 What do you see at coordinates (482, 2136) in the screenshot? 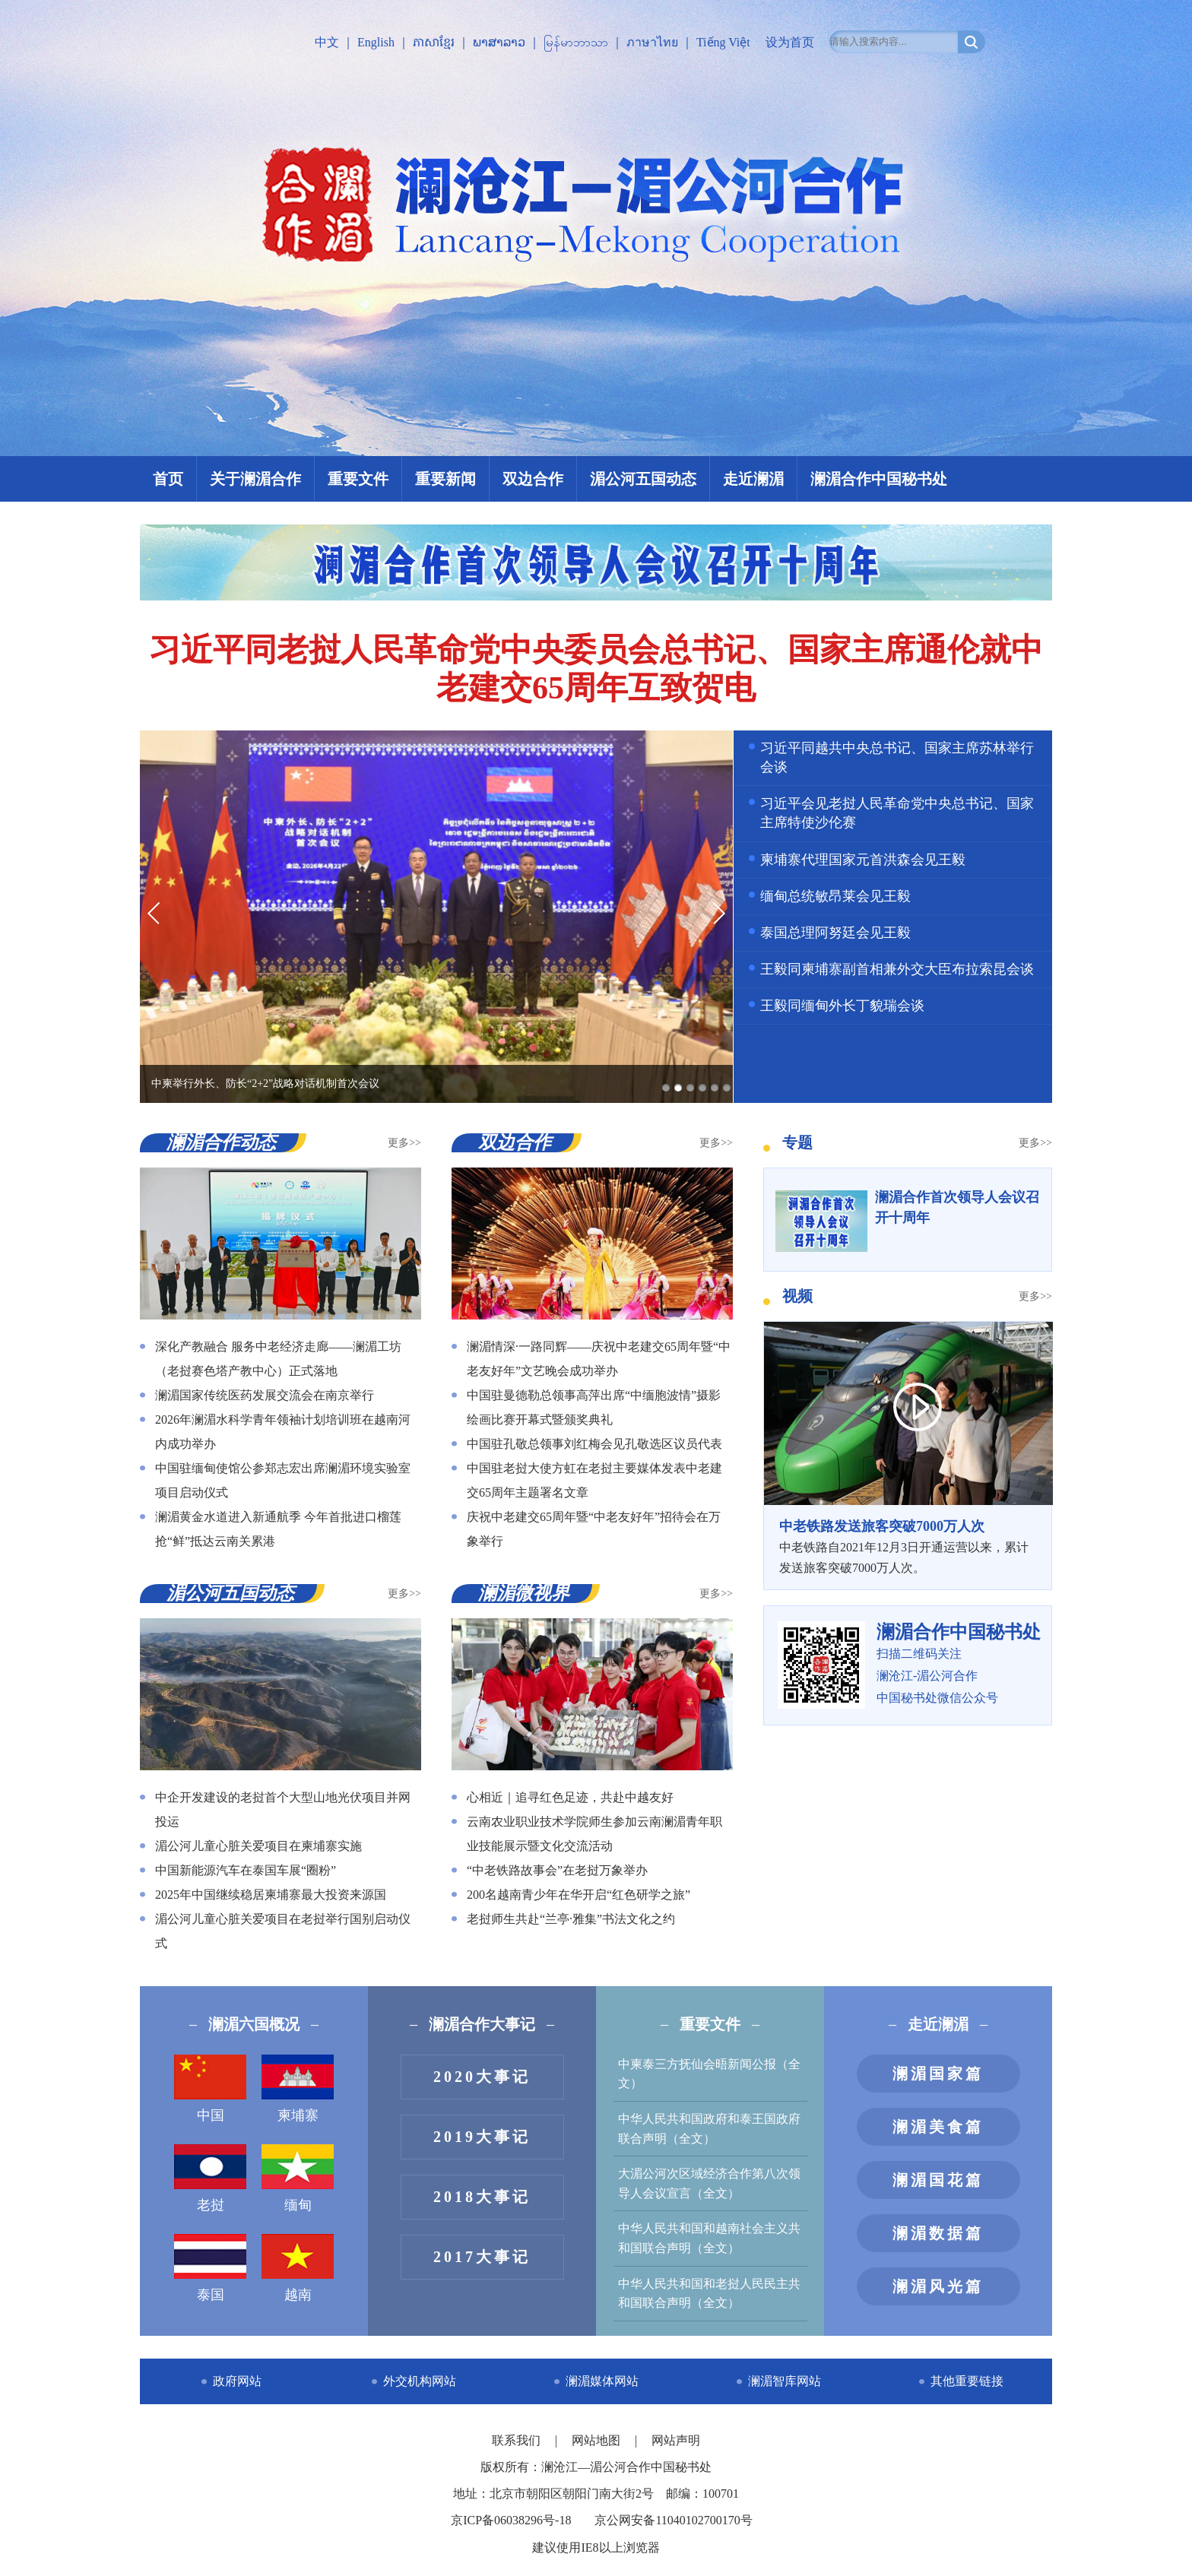
I see `2019大事记` at bounding box center [482, 2136].